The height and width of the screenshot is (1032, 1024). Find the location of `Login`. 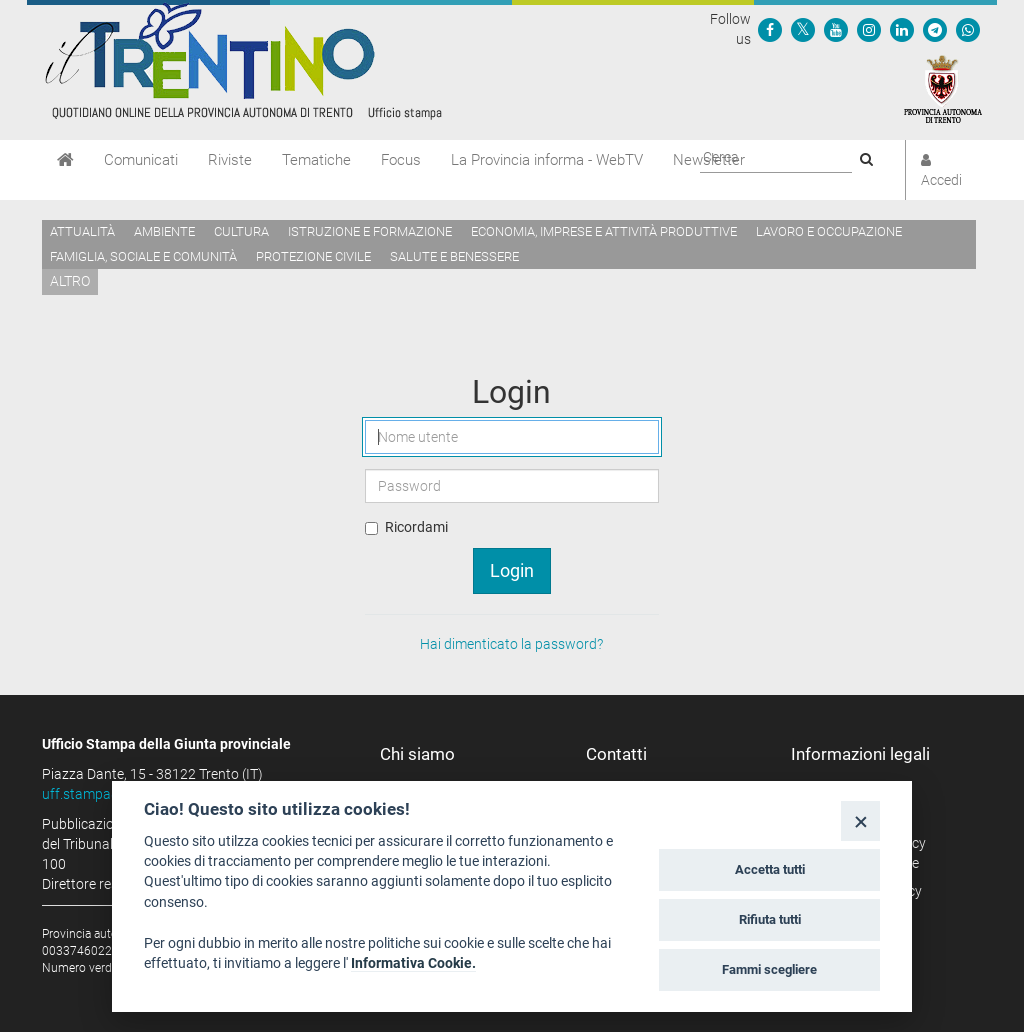

Login is located at coordinates (512, 570).